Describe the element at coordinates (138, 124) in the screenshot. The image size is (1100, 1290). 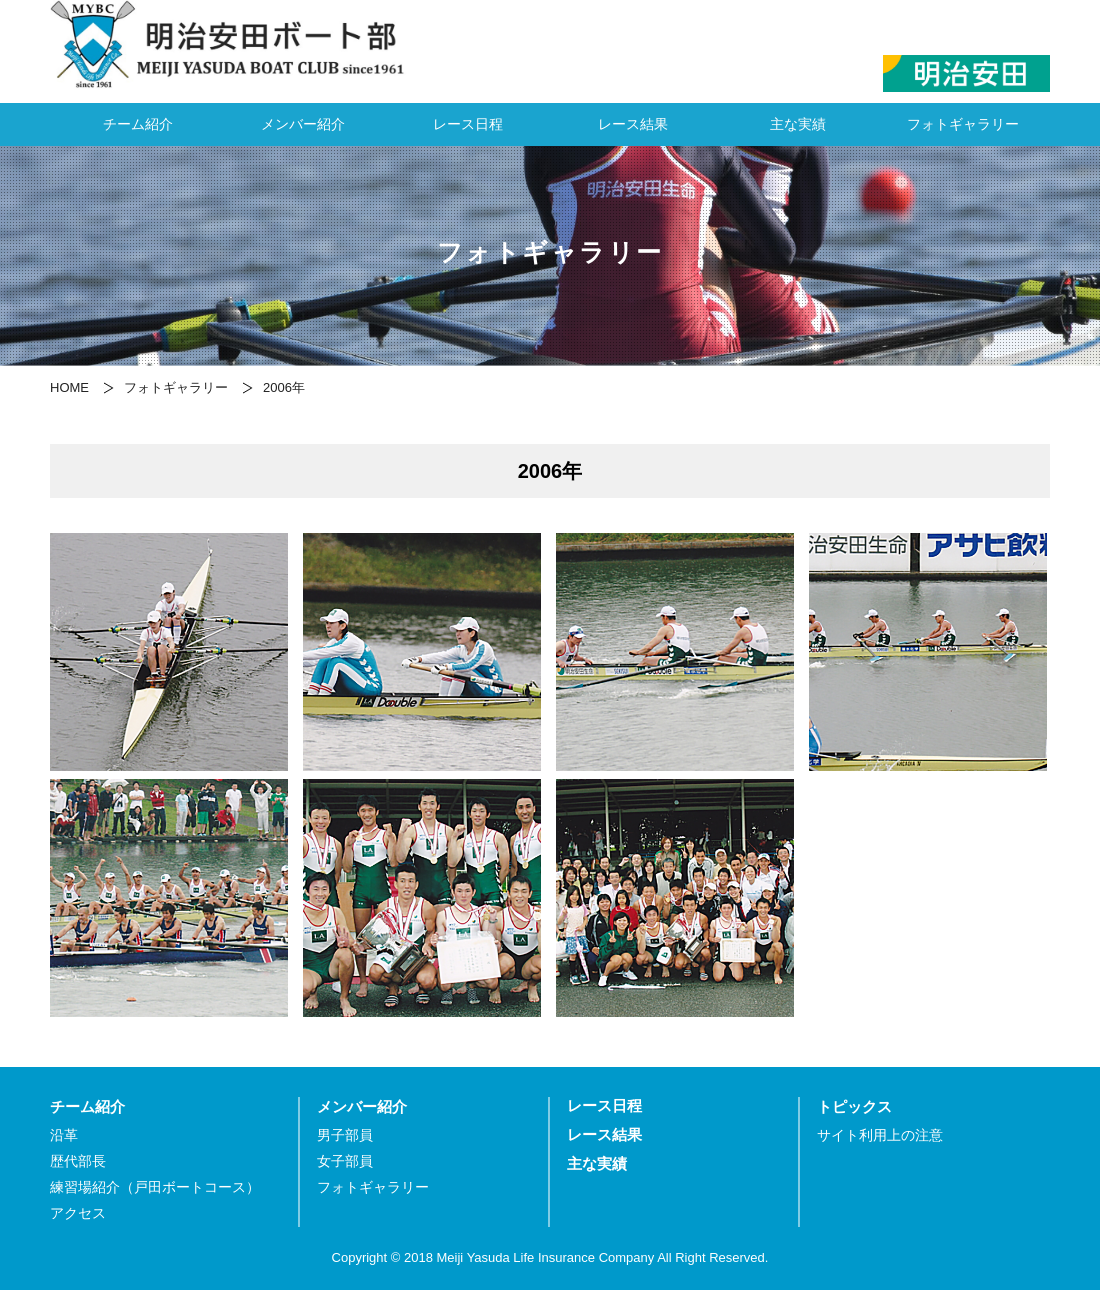
I see `チーム紹介` at that location.